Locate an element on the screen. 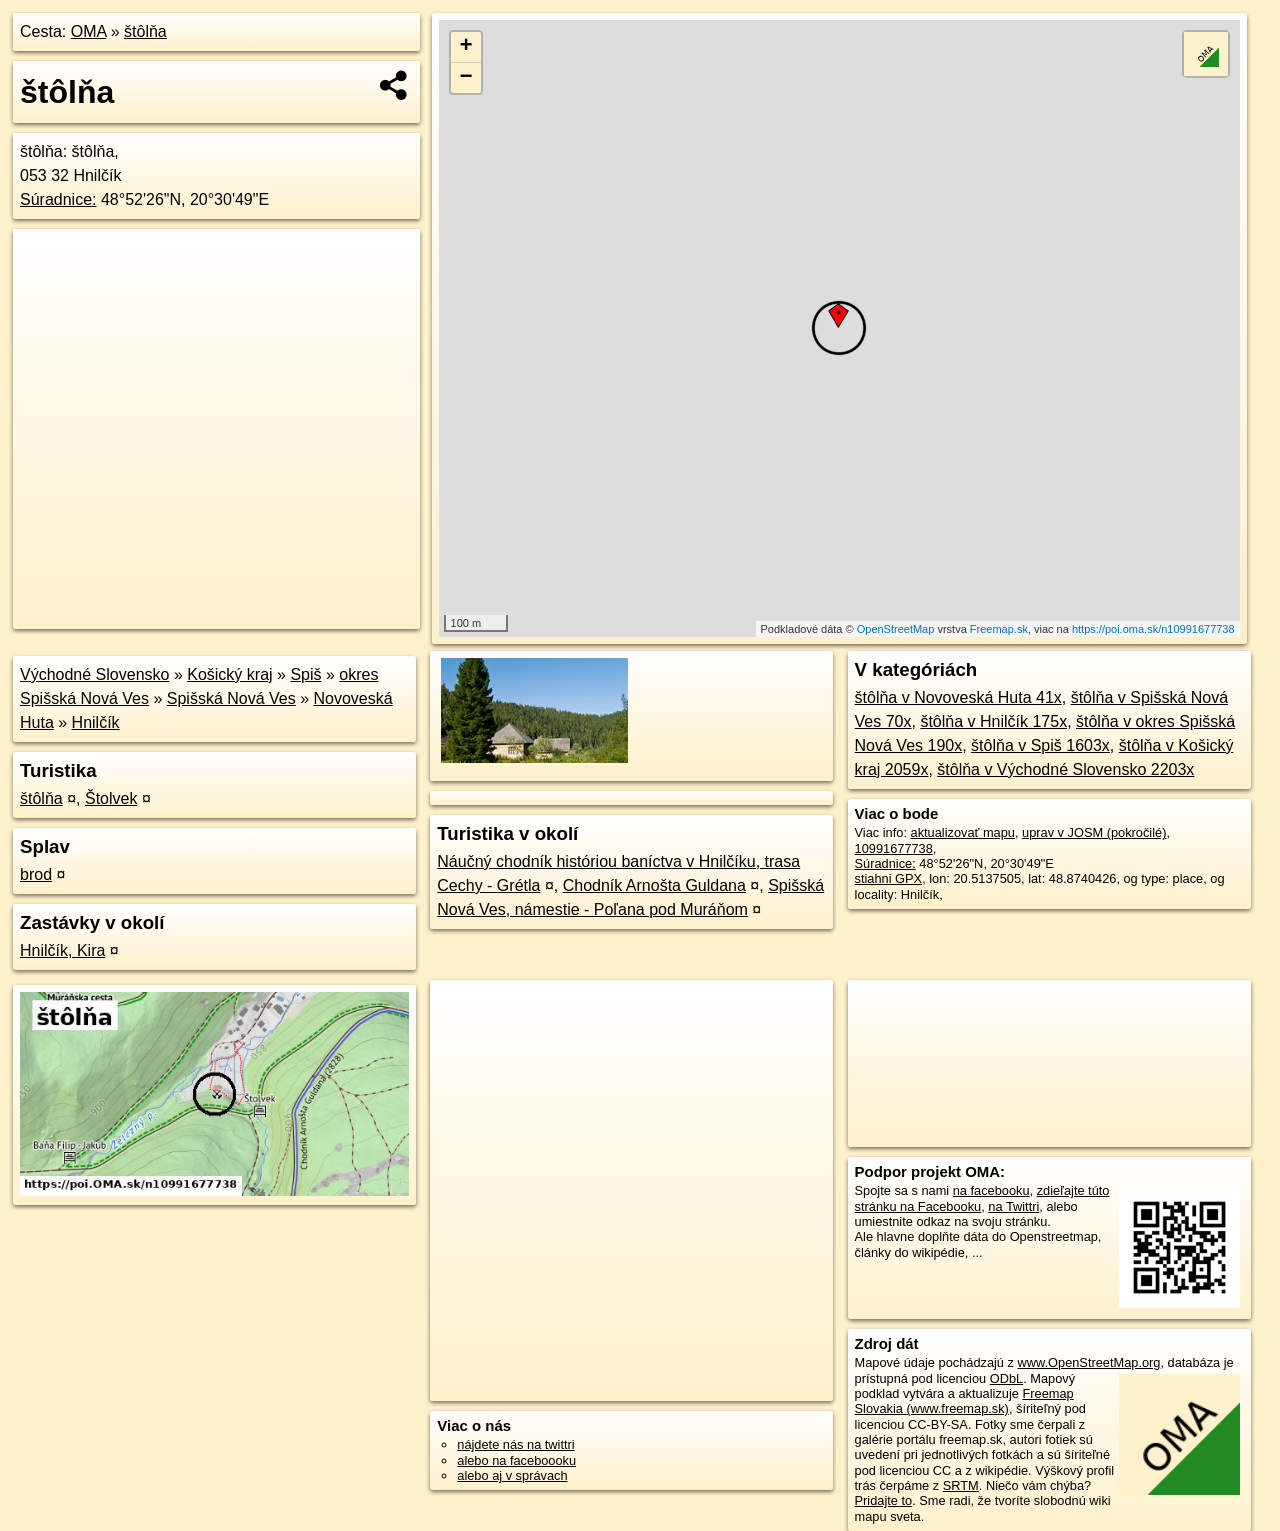 The image size is (1280, 1531). www.OpenStreetMap.org is located at coordinates (1088, 1362).